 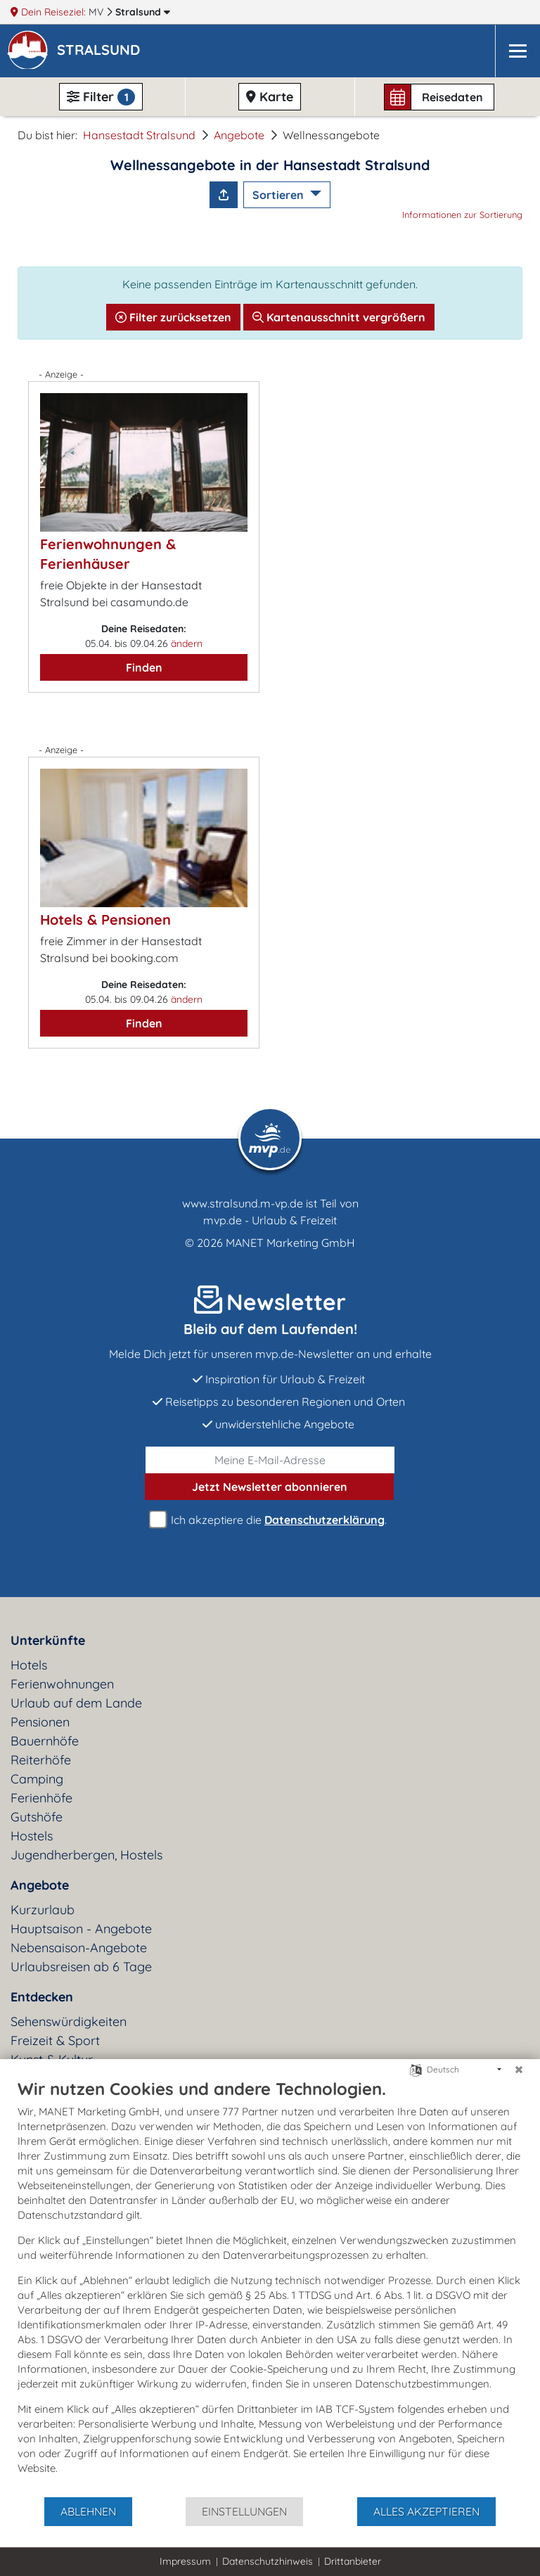 What do you see at coordinates (88, 2511) in the screenshot?
I see `Ablehnen` at bounding box center [88, 2511].